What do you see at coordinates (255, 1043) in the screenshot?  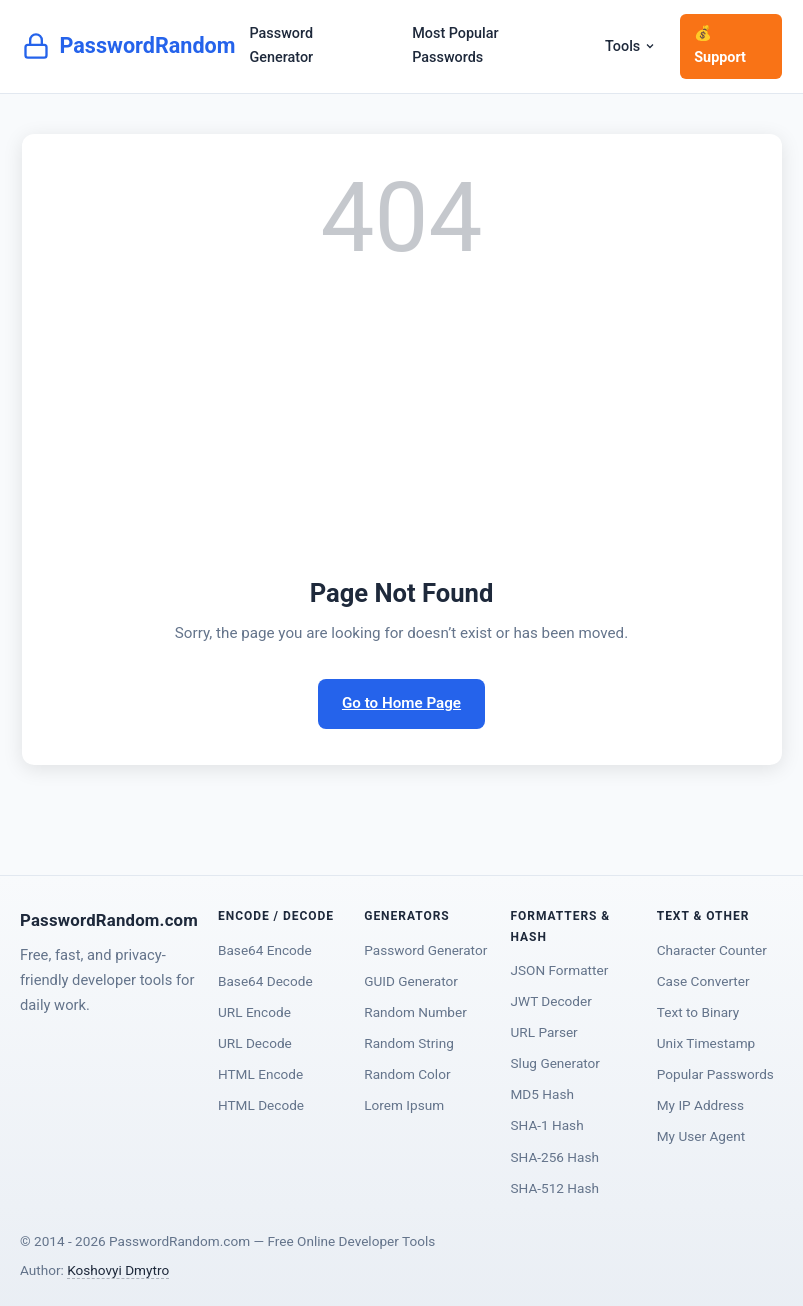 I see `URL Decode` at bounding box center [255, 1043].